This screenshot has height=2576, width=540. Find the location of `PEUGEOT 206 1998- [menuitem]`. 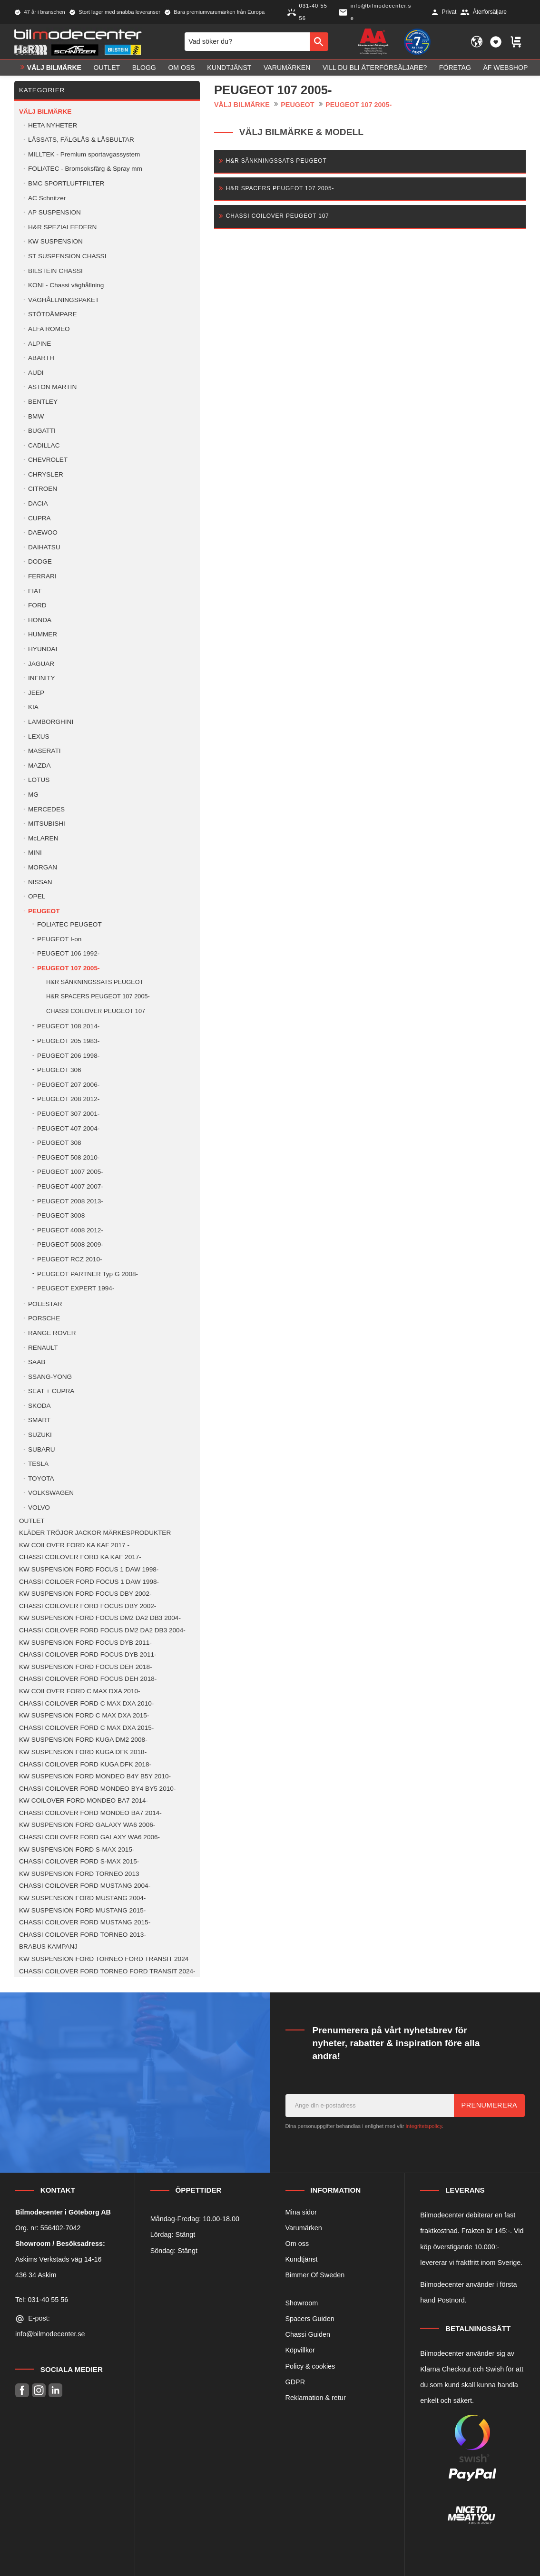

PEUGEOT 206 1998- [menuitem] is located at coordinates (68, 1055).